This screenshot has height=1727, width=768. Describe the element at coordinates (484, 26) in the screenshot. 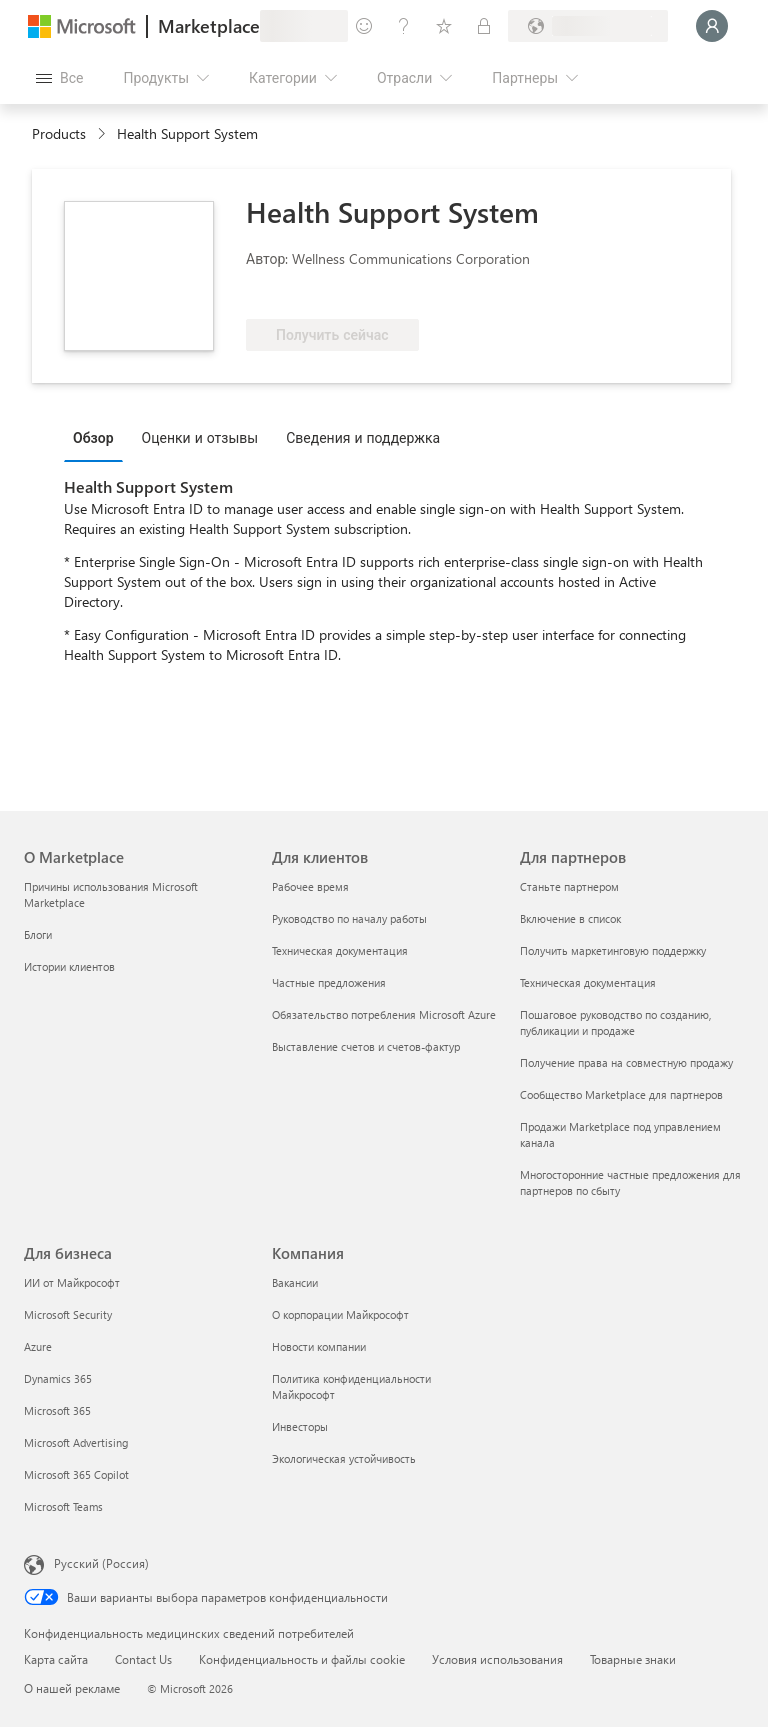

I see `[Частные планы]` at that location.